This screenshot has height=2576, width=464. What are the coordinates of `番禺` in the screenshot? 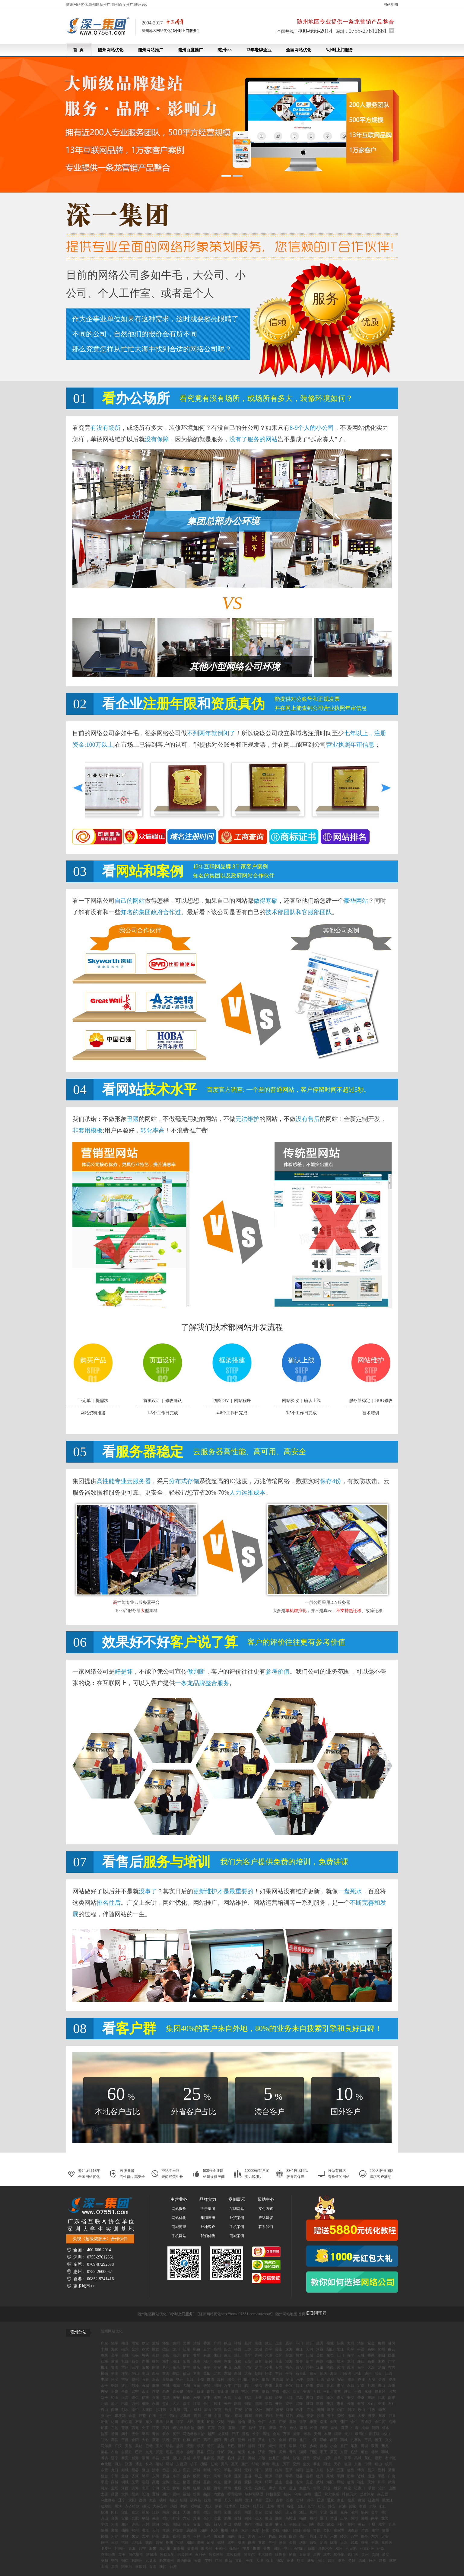 It's located at (371, 2355).